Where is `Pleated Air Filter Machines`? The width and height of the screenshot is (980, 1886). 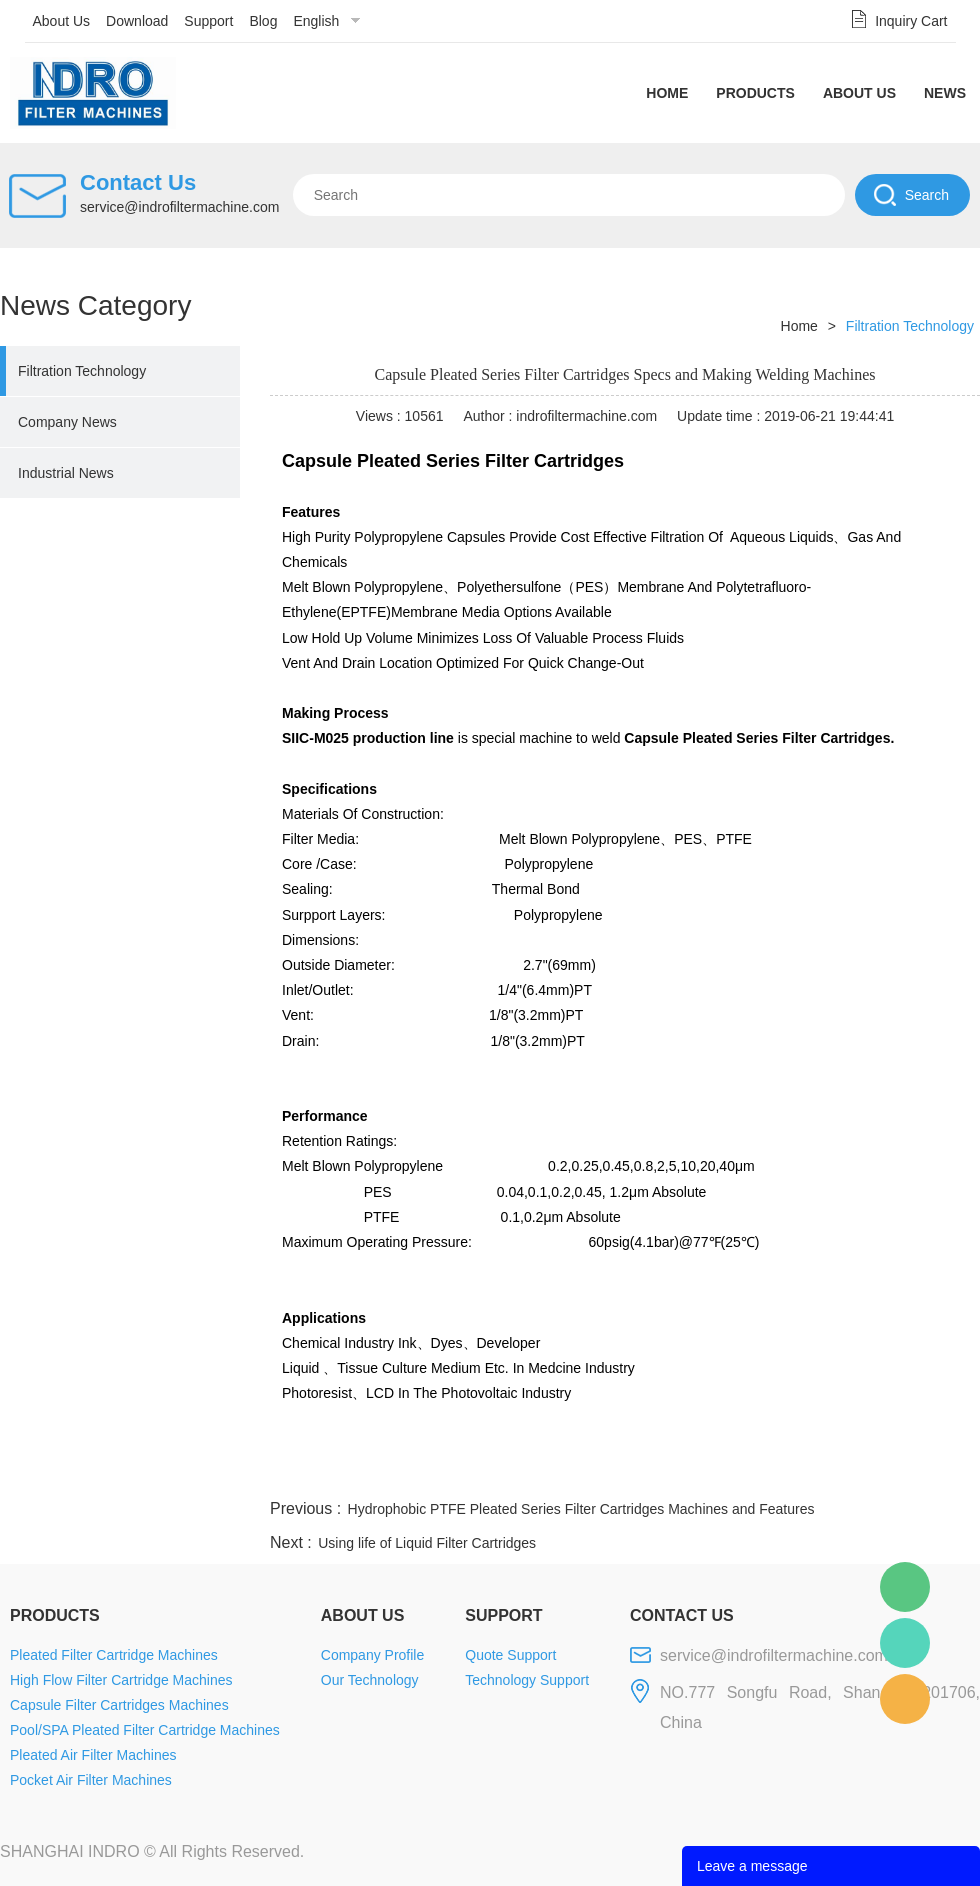
Pleated Air Filter Machines is located at coordinates (93, 1755).